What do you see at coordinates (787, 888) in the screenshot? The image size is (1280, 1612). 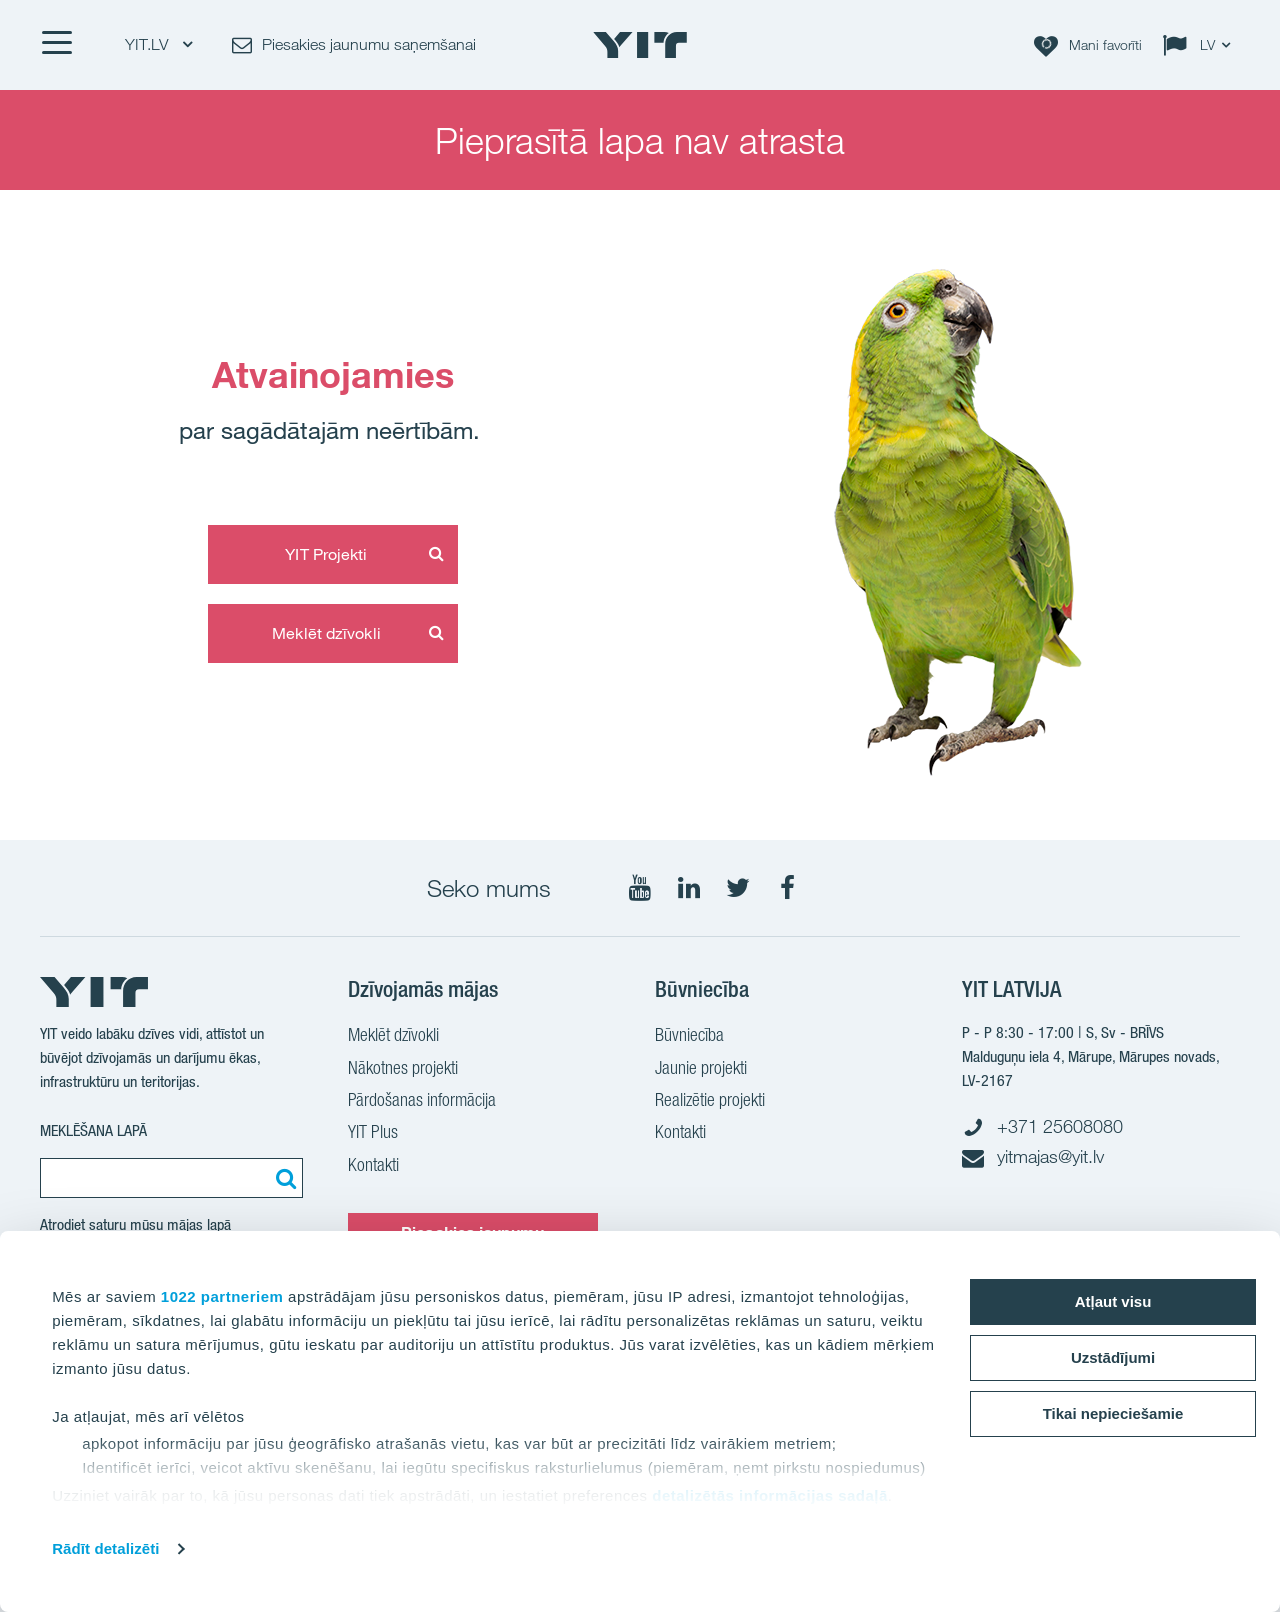 I see `[Seko mums Facebook]` at bounding box center [787, 888].